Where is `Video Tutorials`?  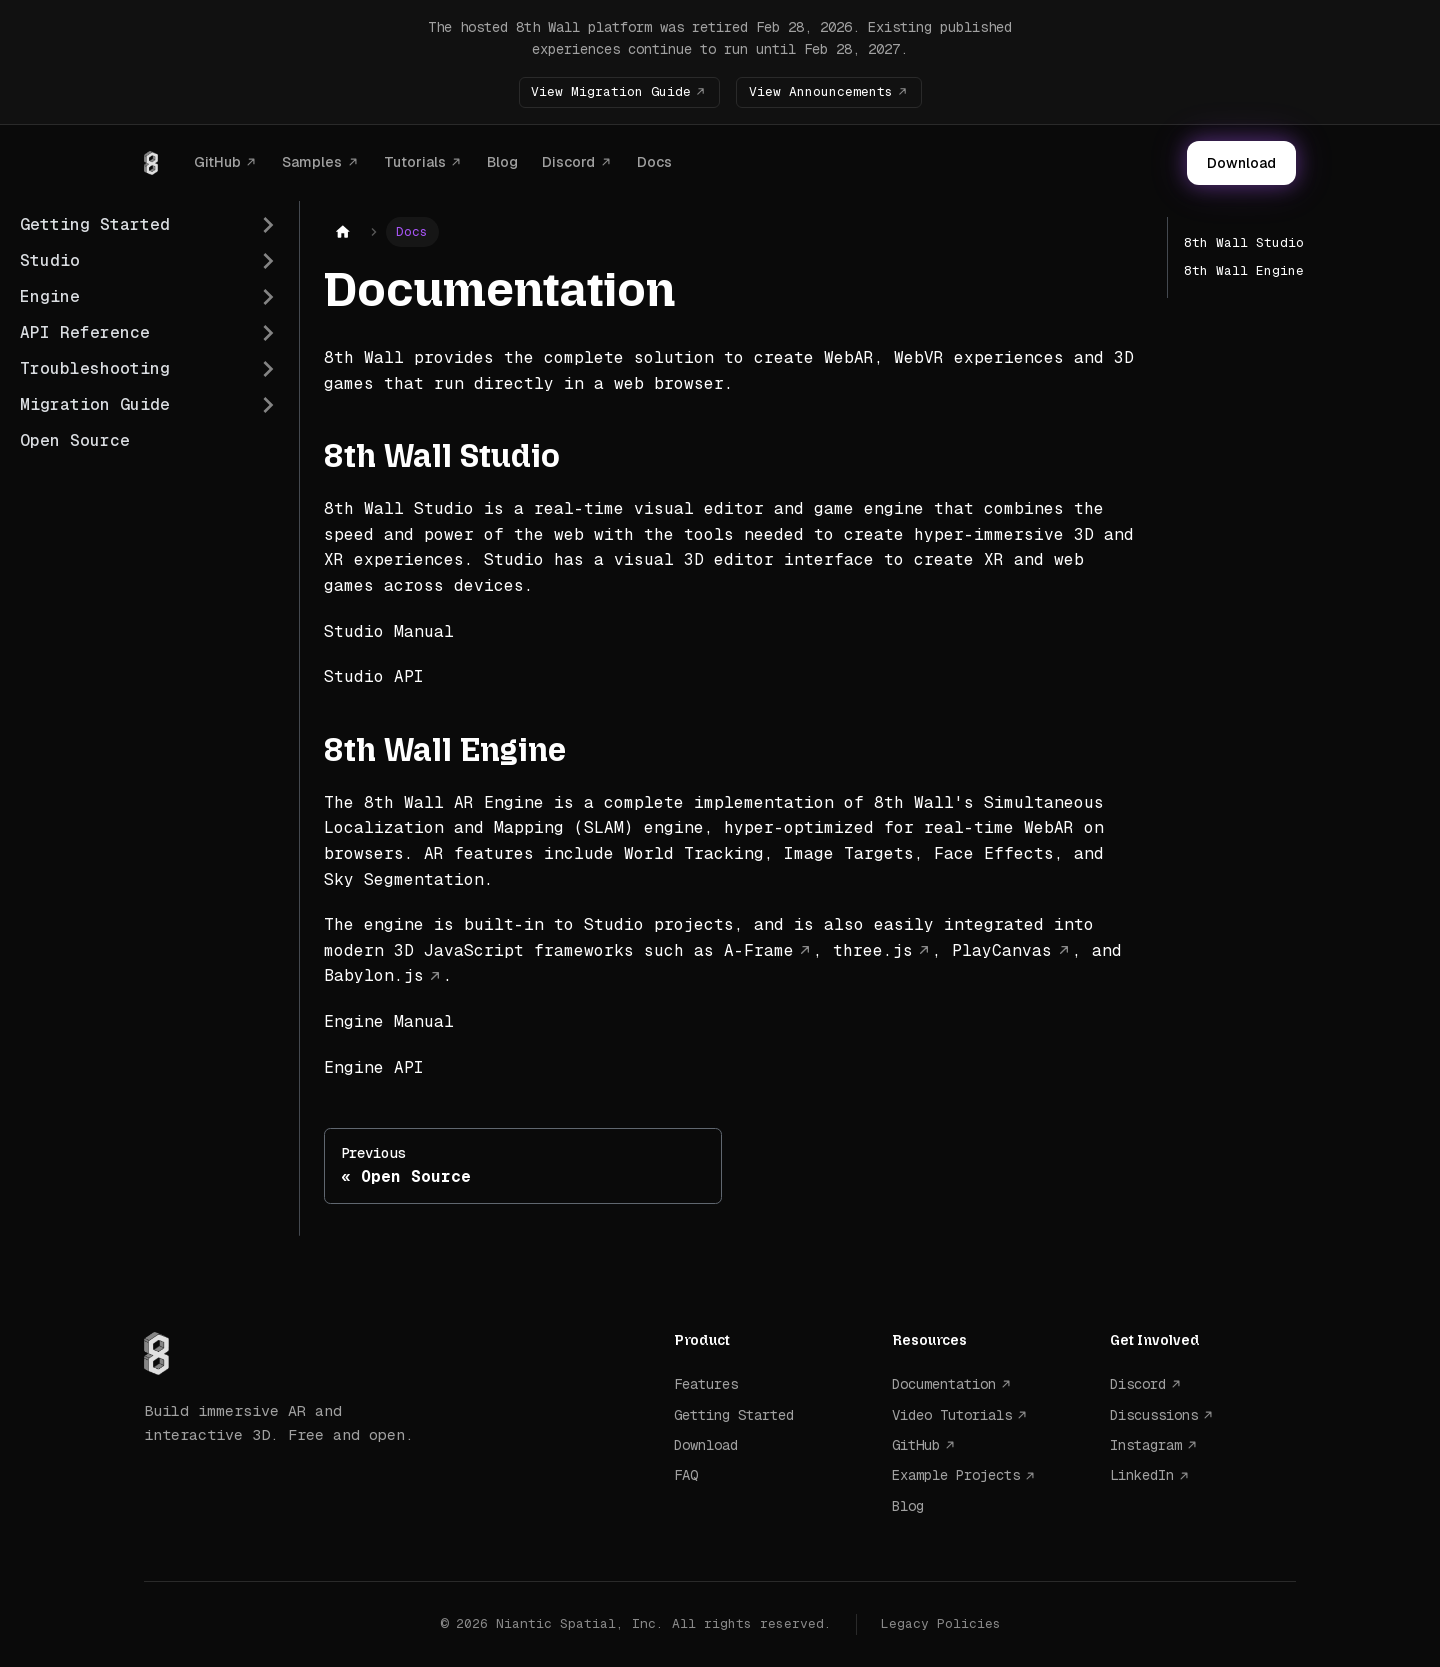
Video Tutorials is located at coordinates (952, 1415).